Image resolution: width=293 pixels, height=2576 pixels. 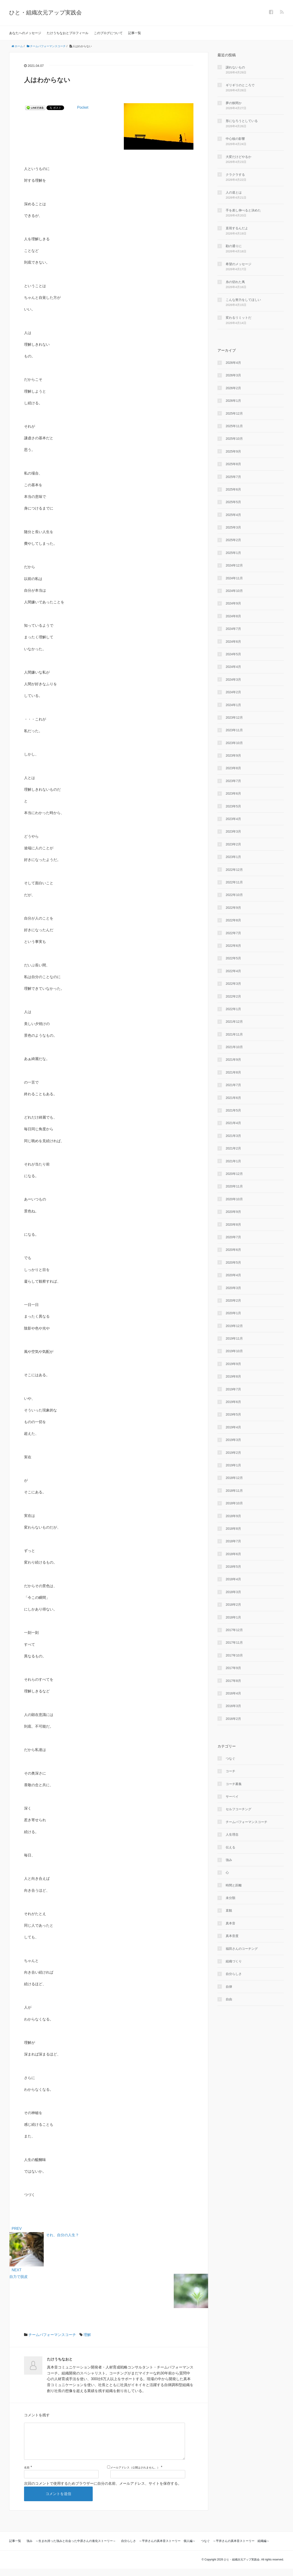 I want to click on 2017年9月, so click(x=233, y=1668).